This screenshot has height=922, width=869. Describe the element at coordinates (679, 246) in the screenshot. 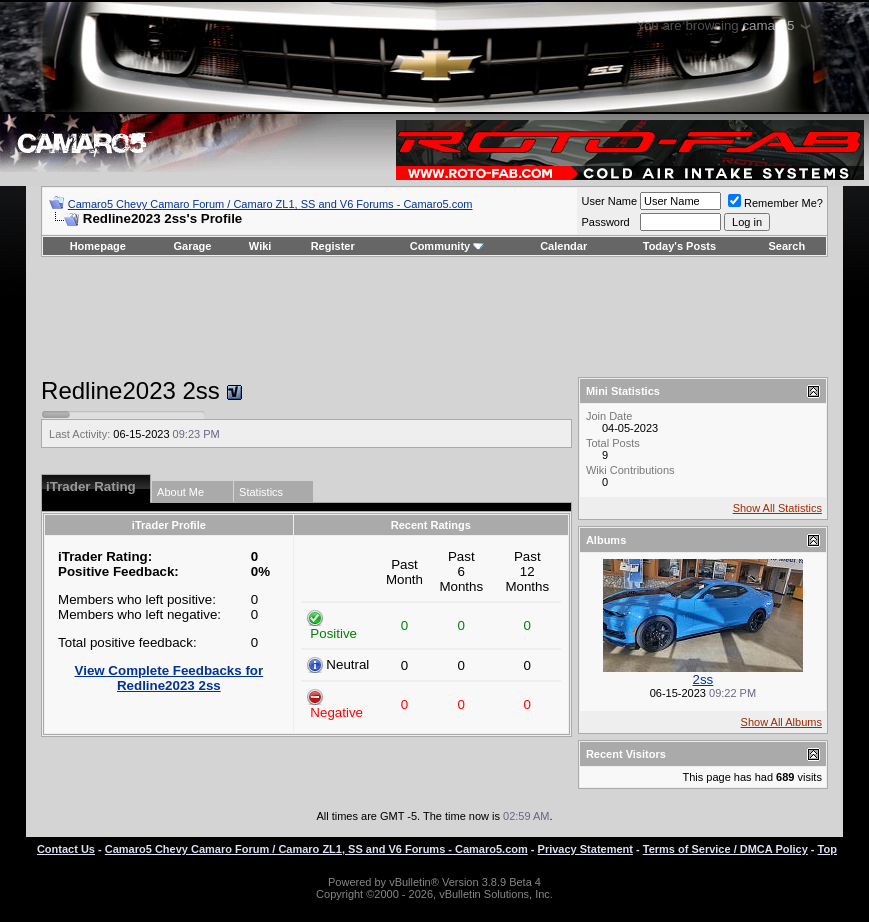

I see `Today's Posts` at that location.